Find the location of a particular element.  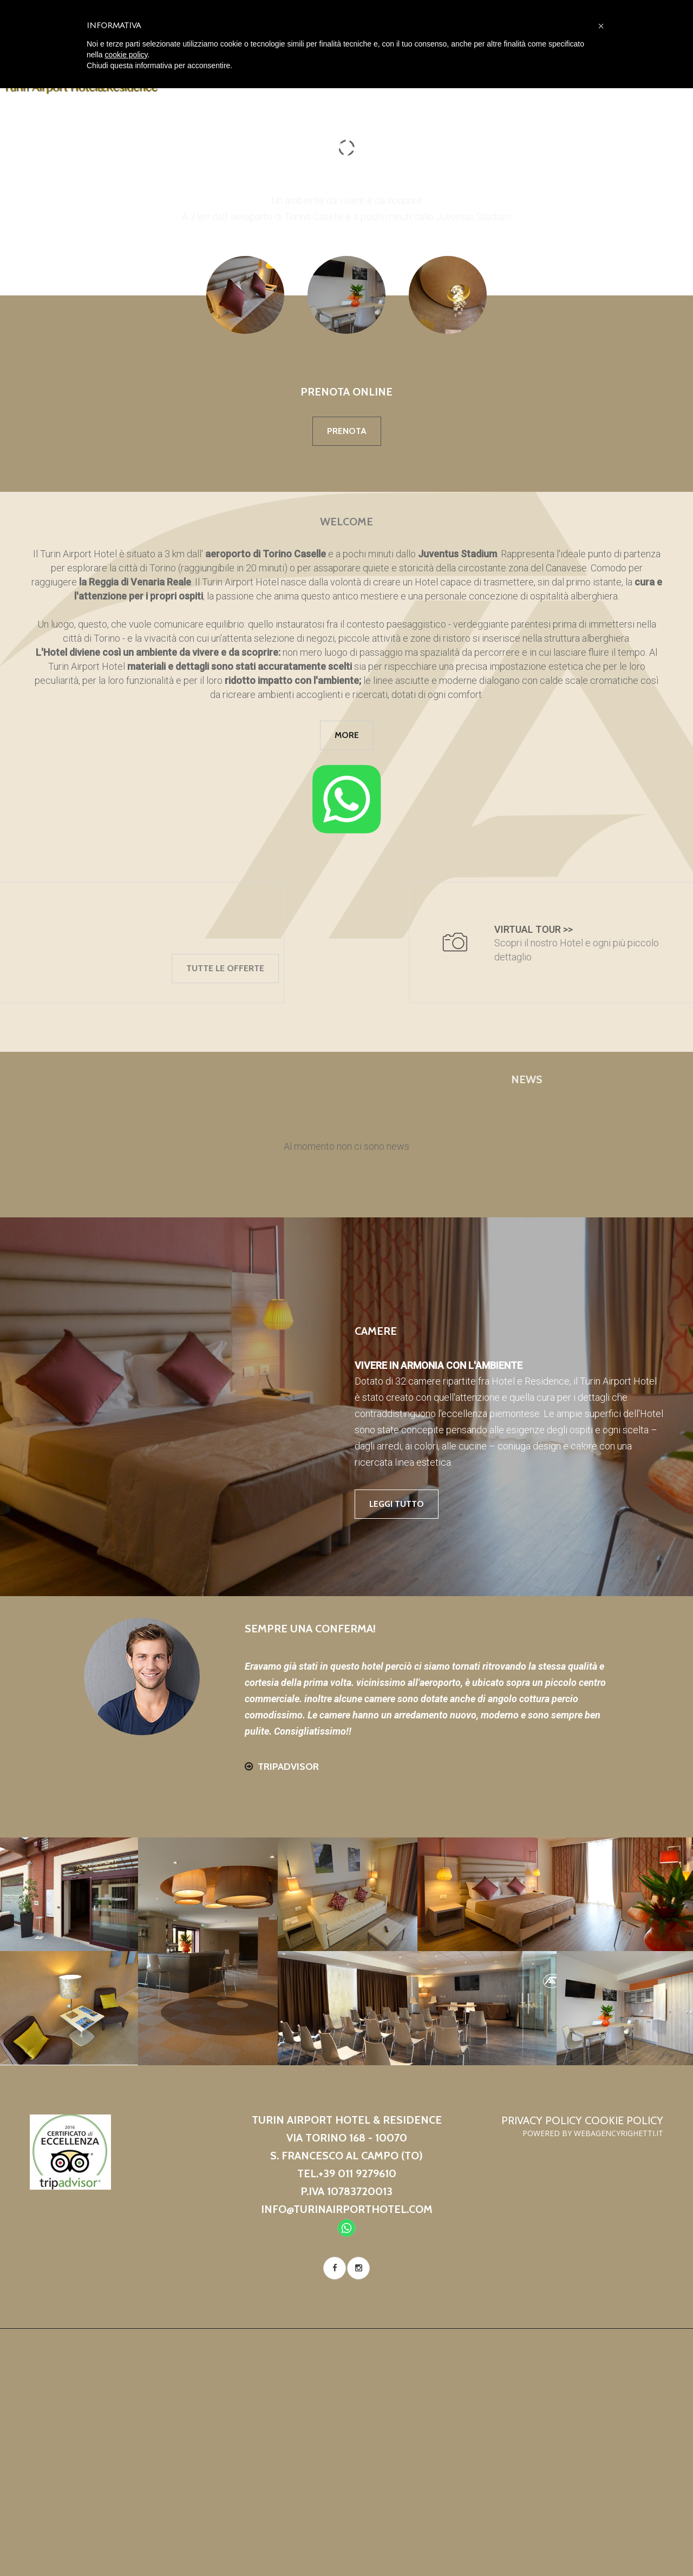

more is located at coordinates (347, 735).